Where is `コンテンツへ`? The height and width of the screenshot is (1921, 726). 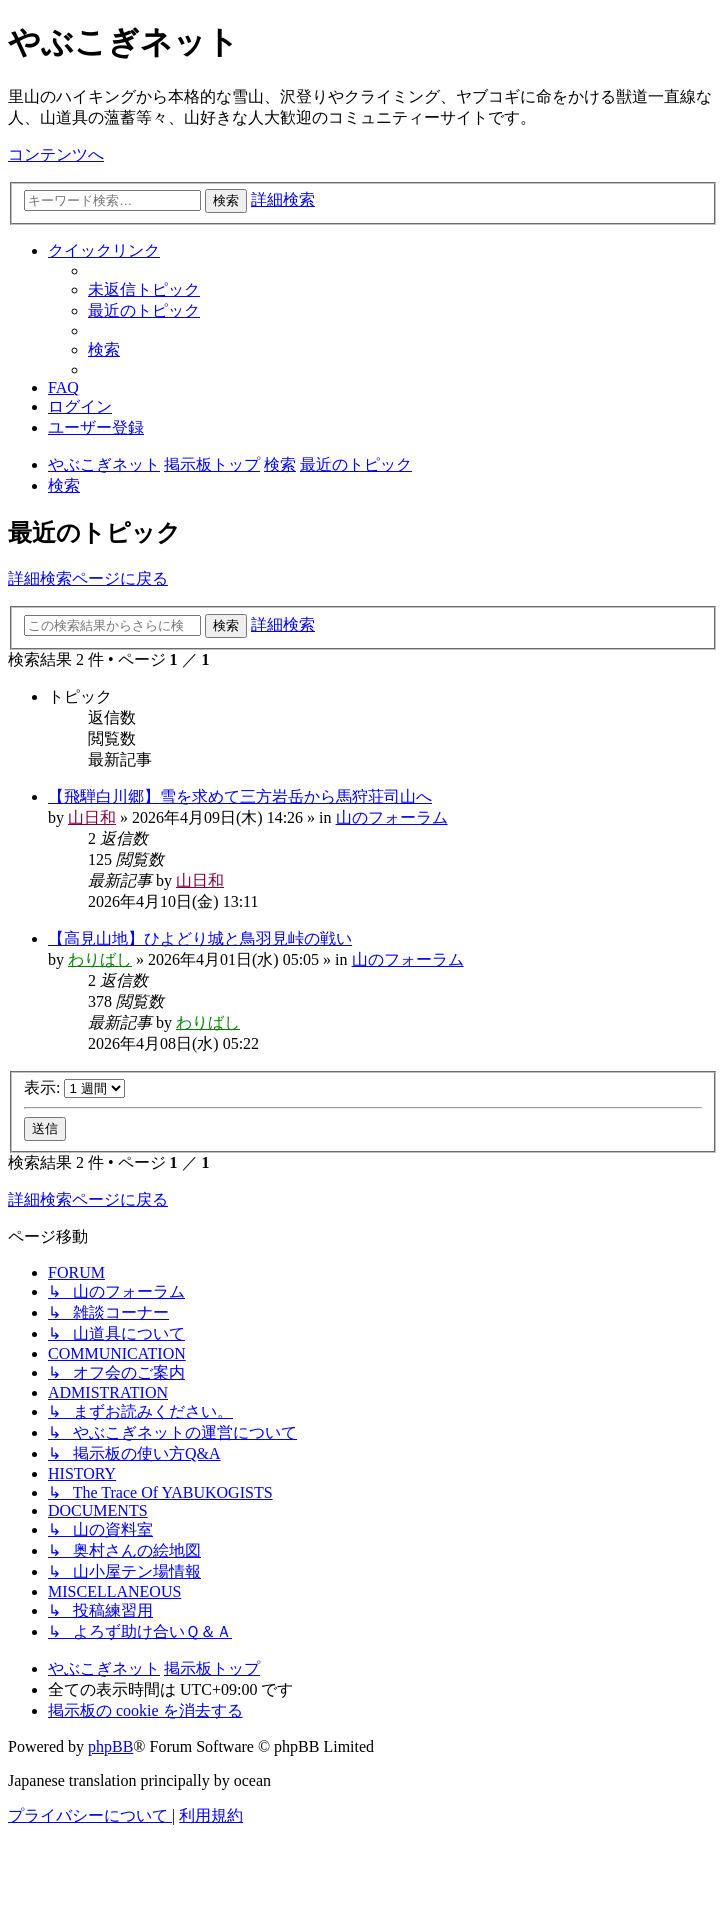
コンテンツへ is located at coordinates (56, 154).